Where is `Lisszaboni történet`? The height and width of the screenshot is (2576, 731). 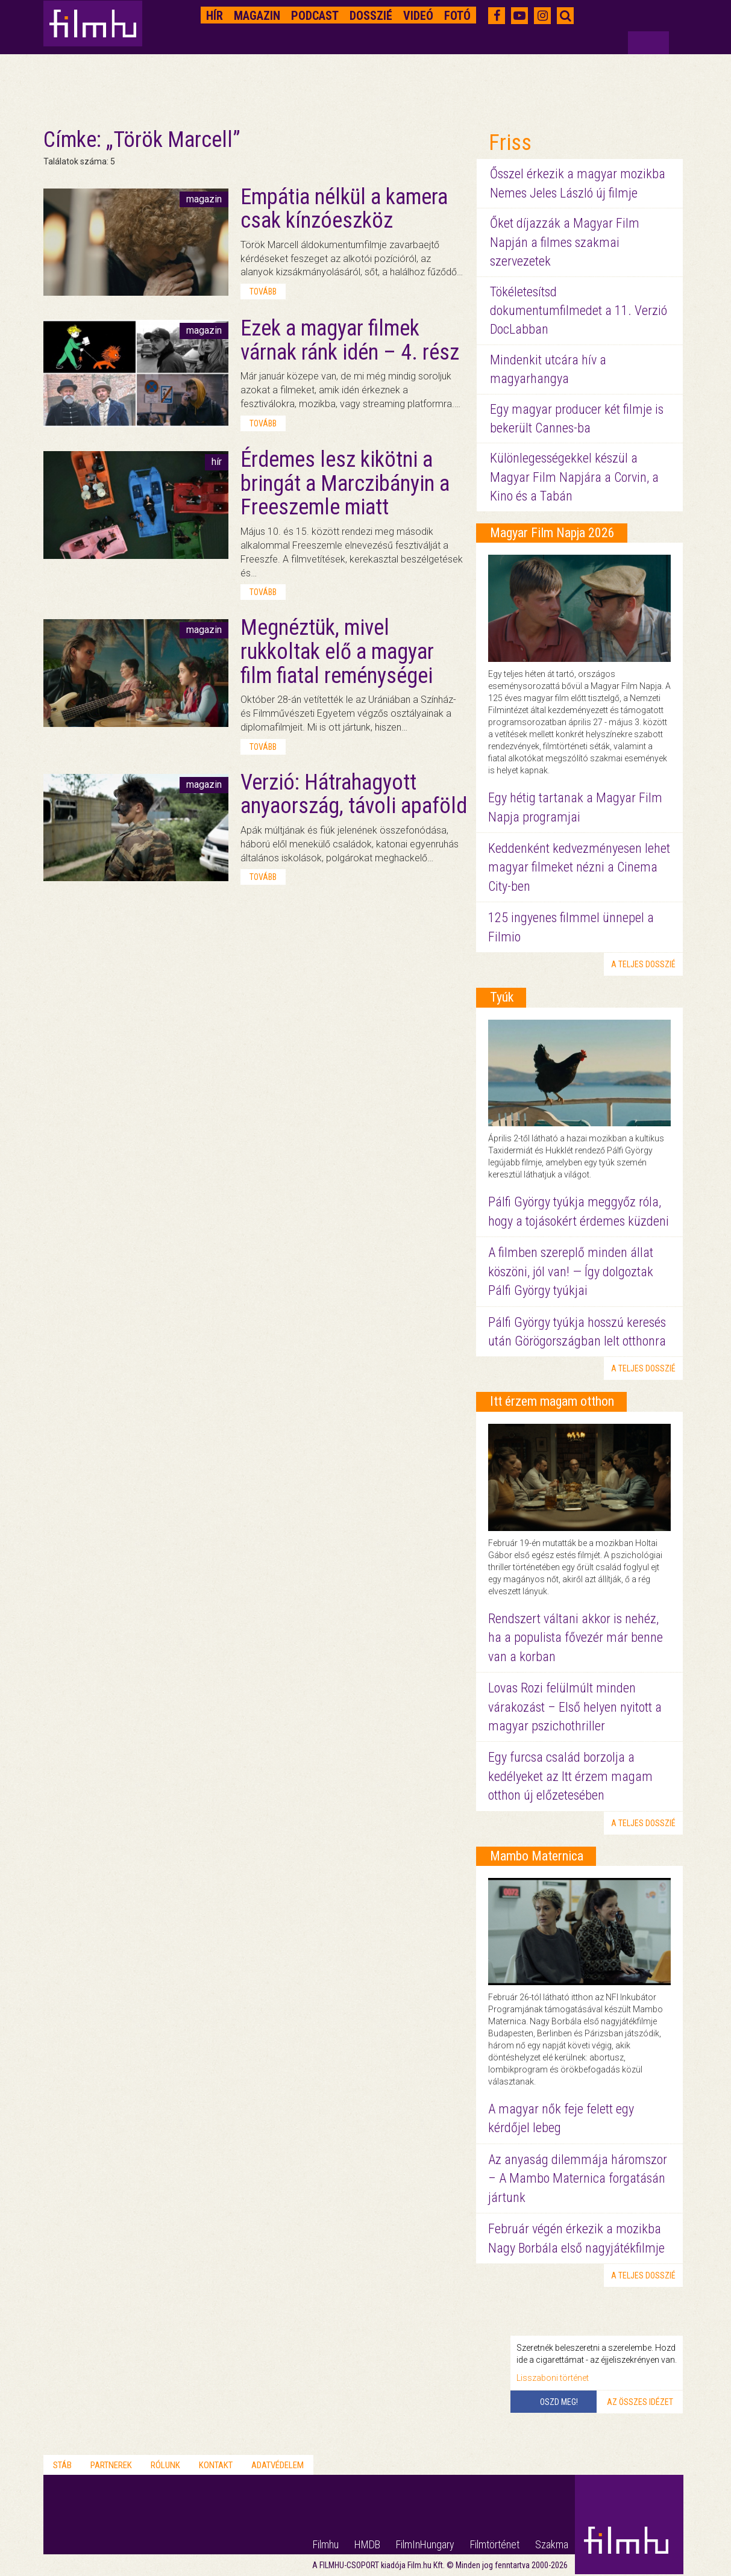 Lisszaboni történet is located at coordinates (552, 2378).